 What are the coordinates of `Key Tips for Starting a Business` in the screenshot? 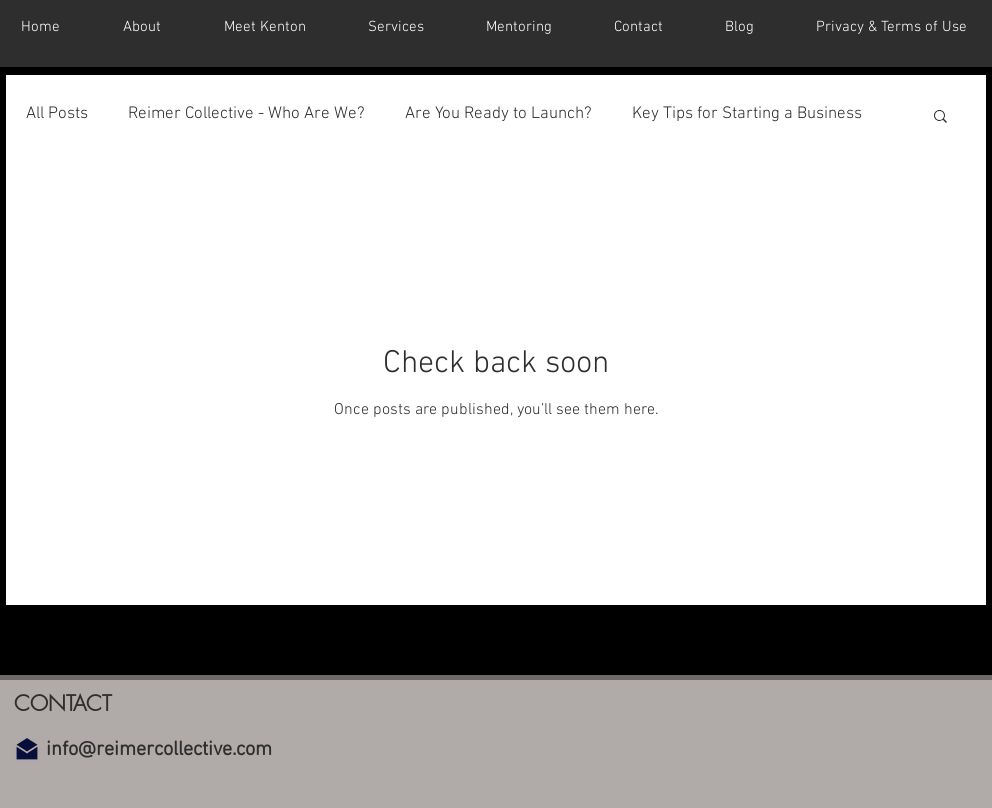 It's located at (747, 114).